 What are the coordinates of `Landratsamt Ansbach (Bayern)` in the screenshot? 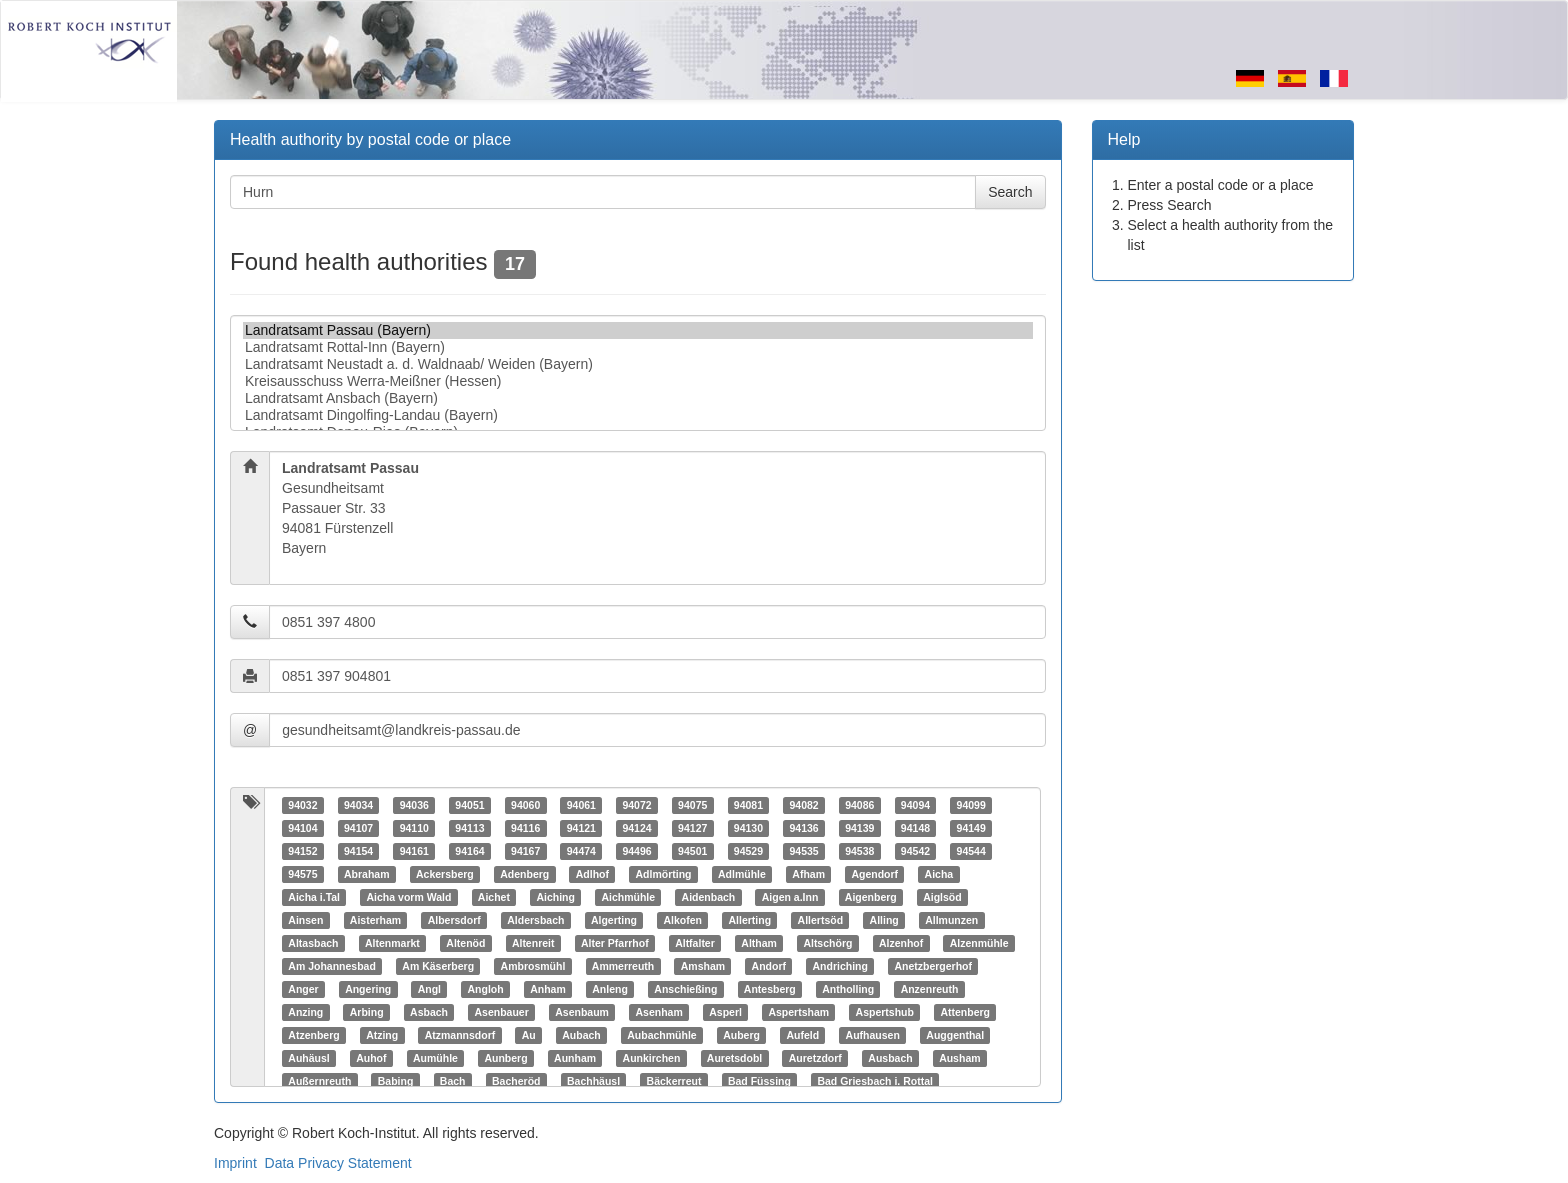 It's located at (638, 398).